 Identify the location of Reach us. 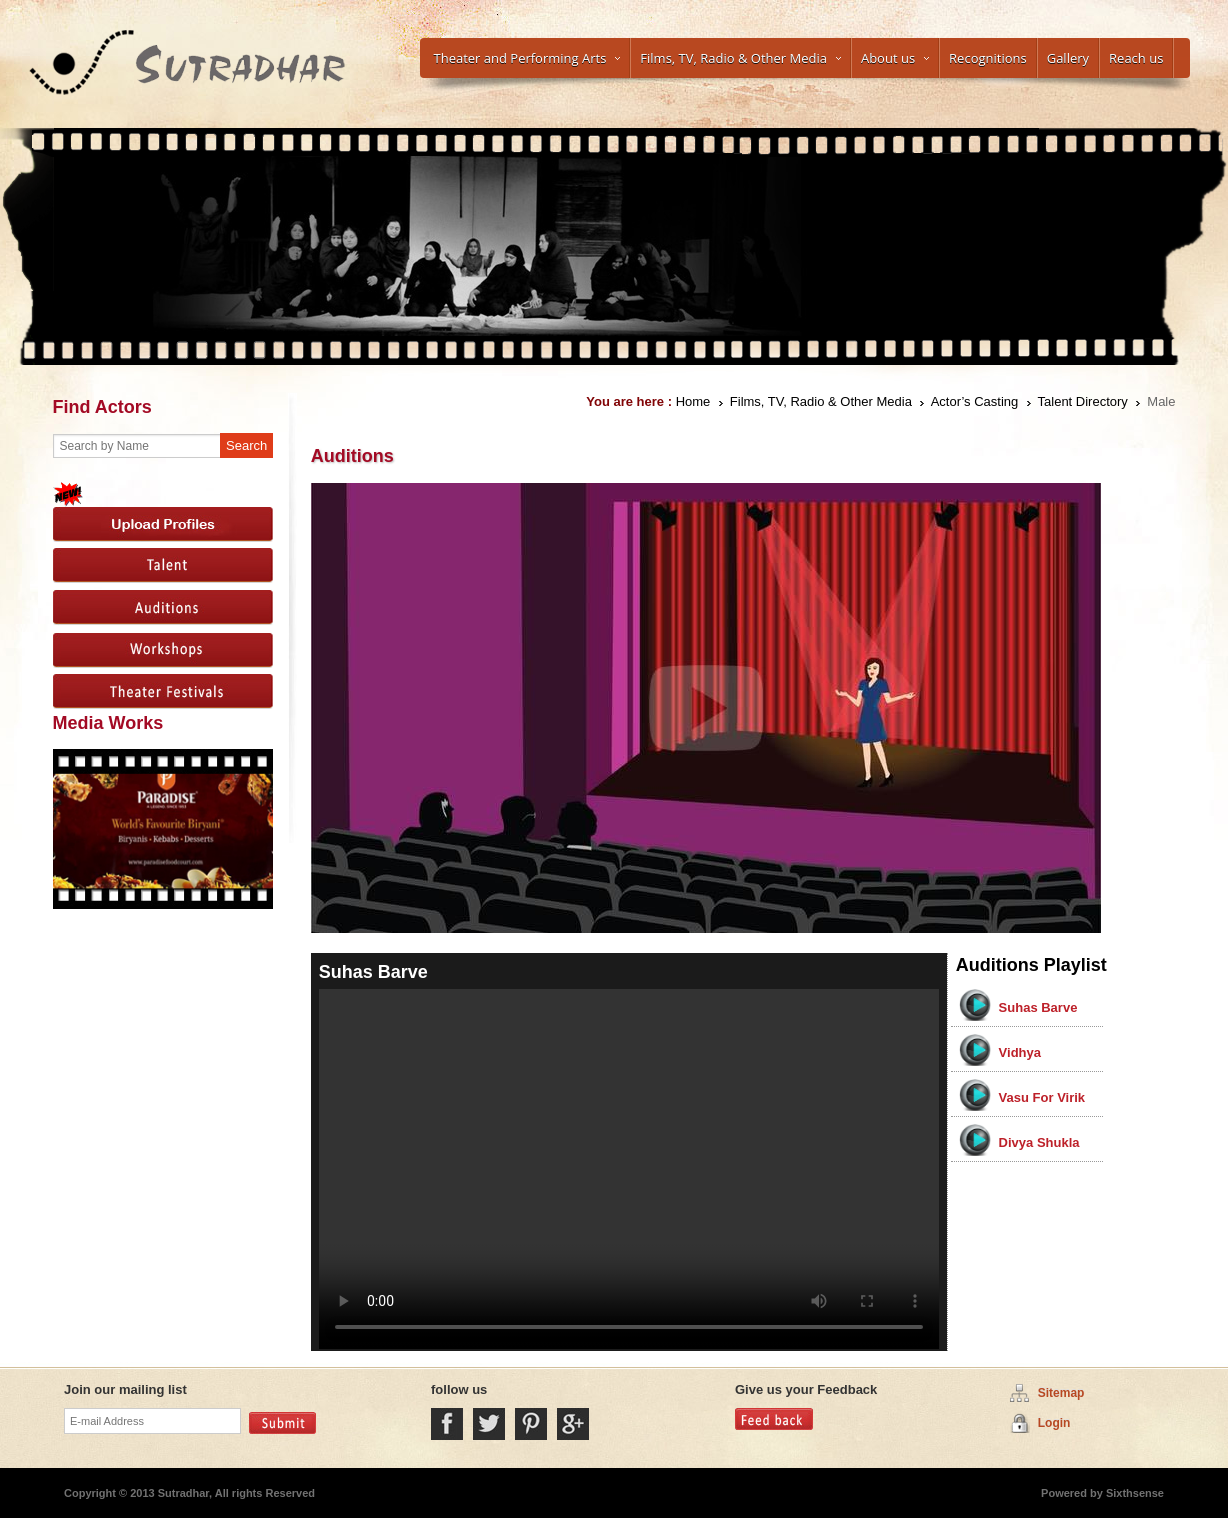
(1136, 58).